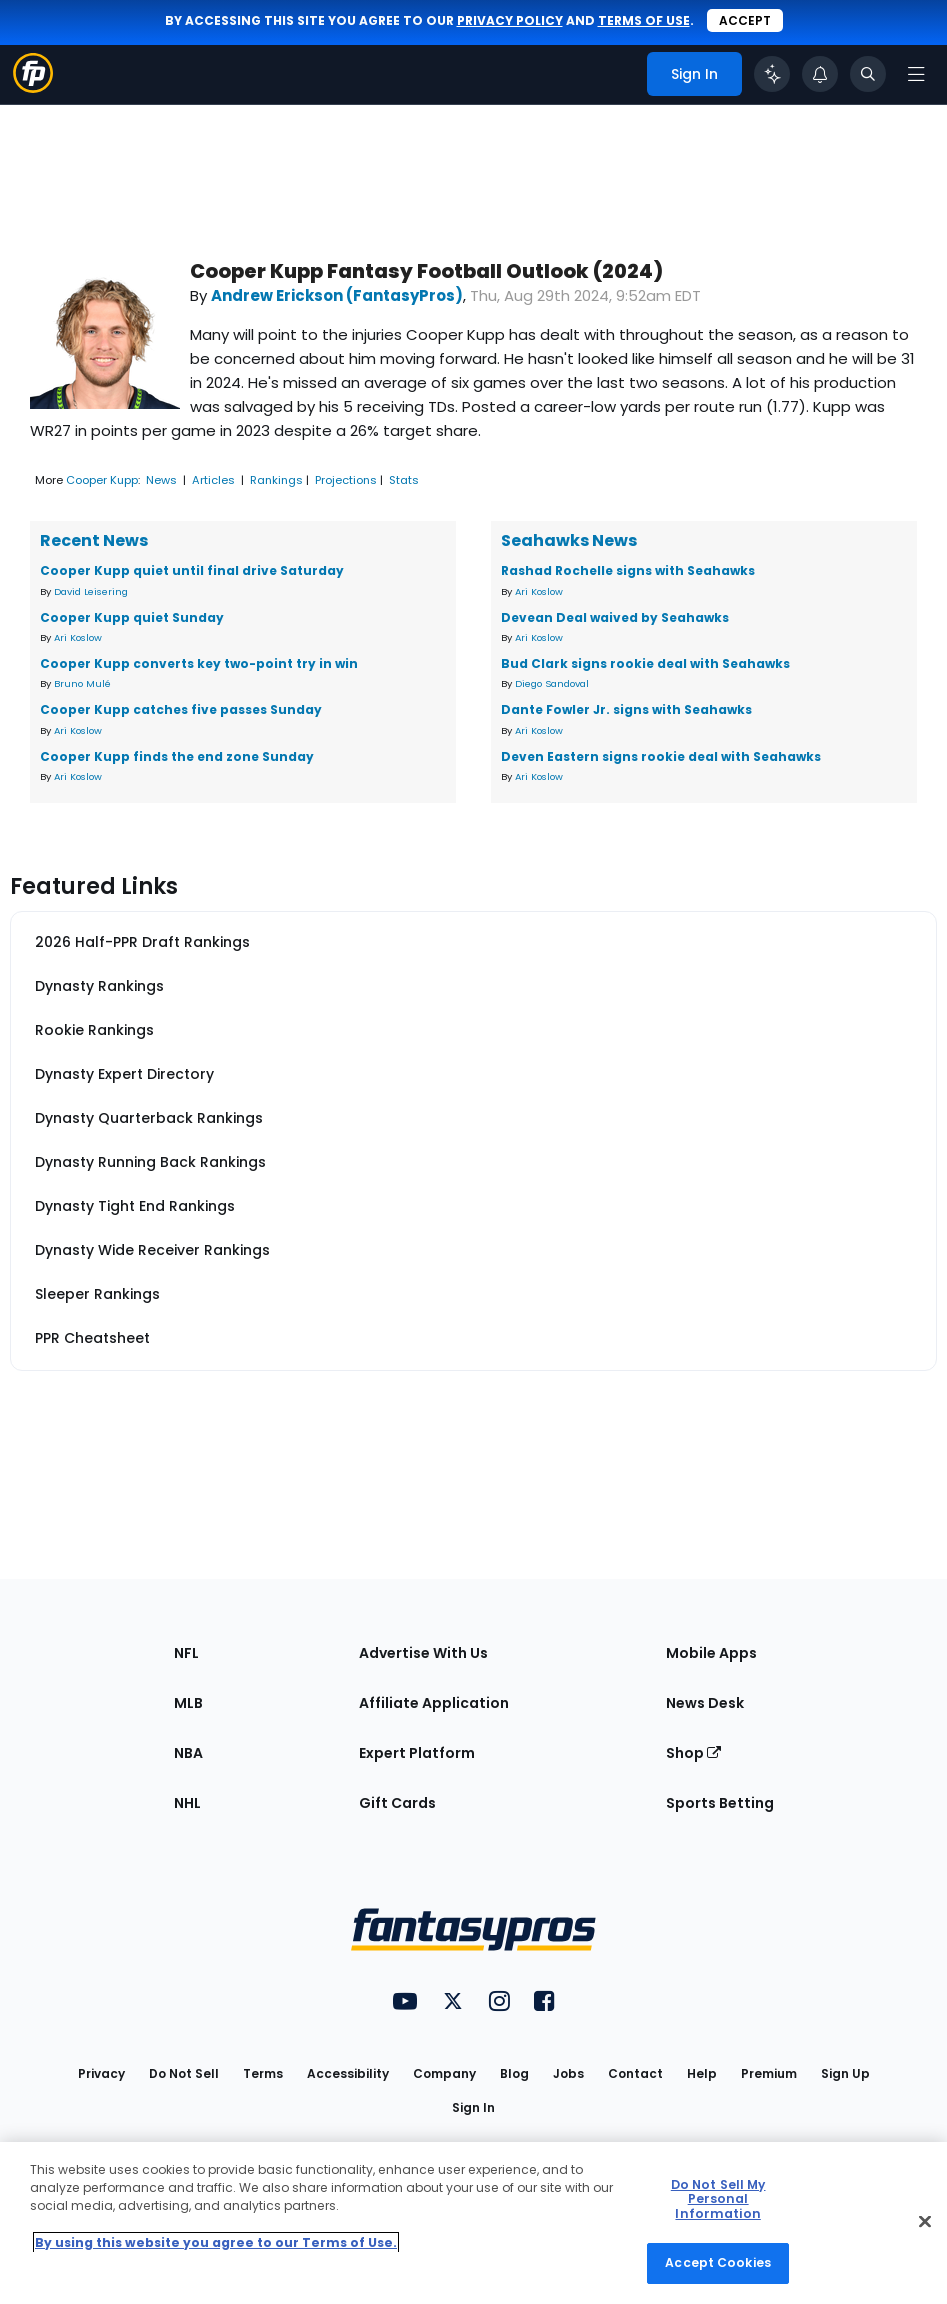 Image resolution: width=947 pixels, height=2304 pixels. I want to click on [Close Cookie Acceptance Banner], so click(925, 2221).